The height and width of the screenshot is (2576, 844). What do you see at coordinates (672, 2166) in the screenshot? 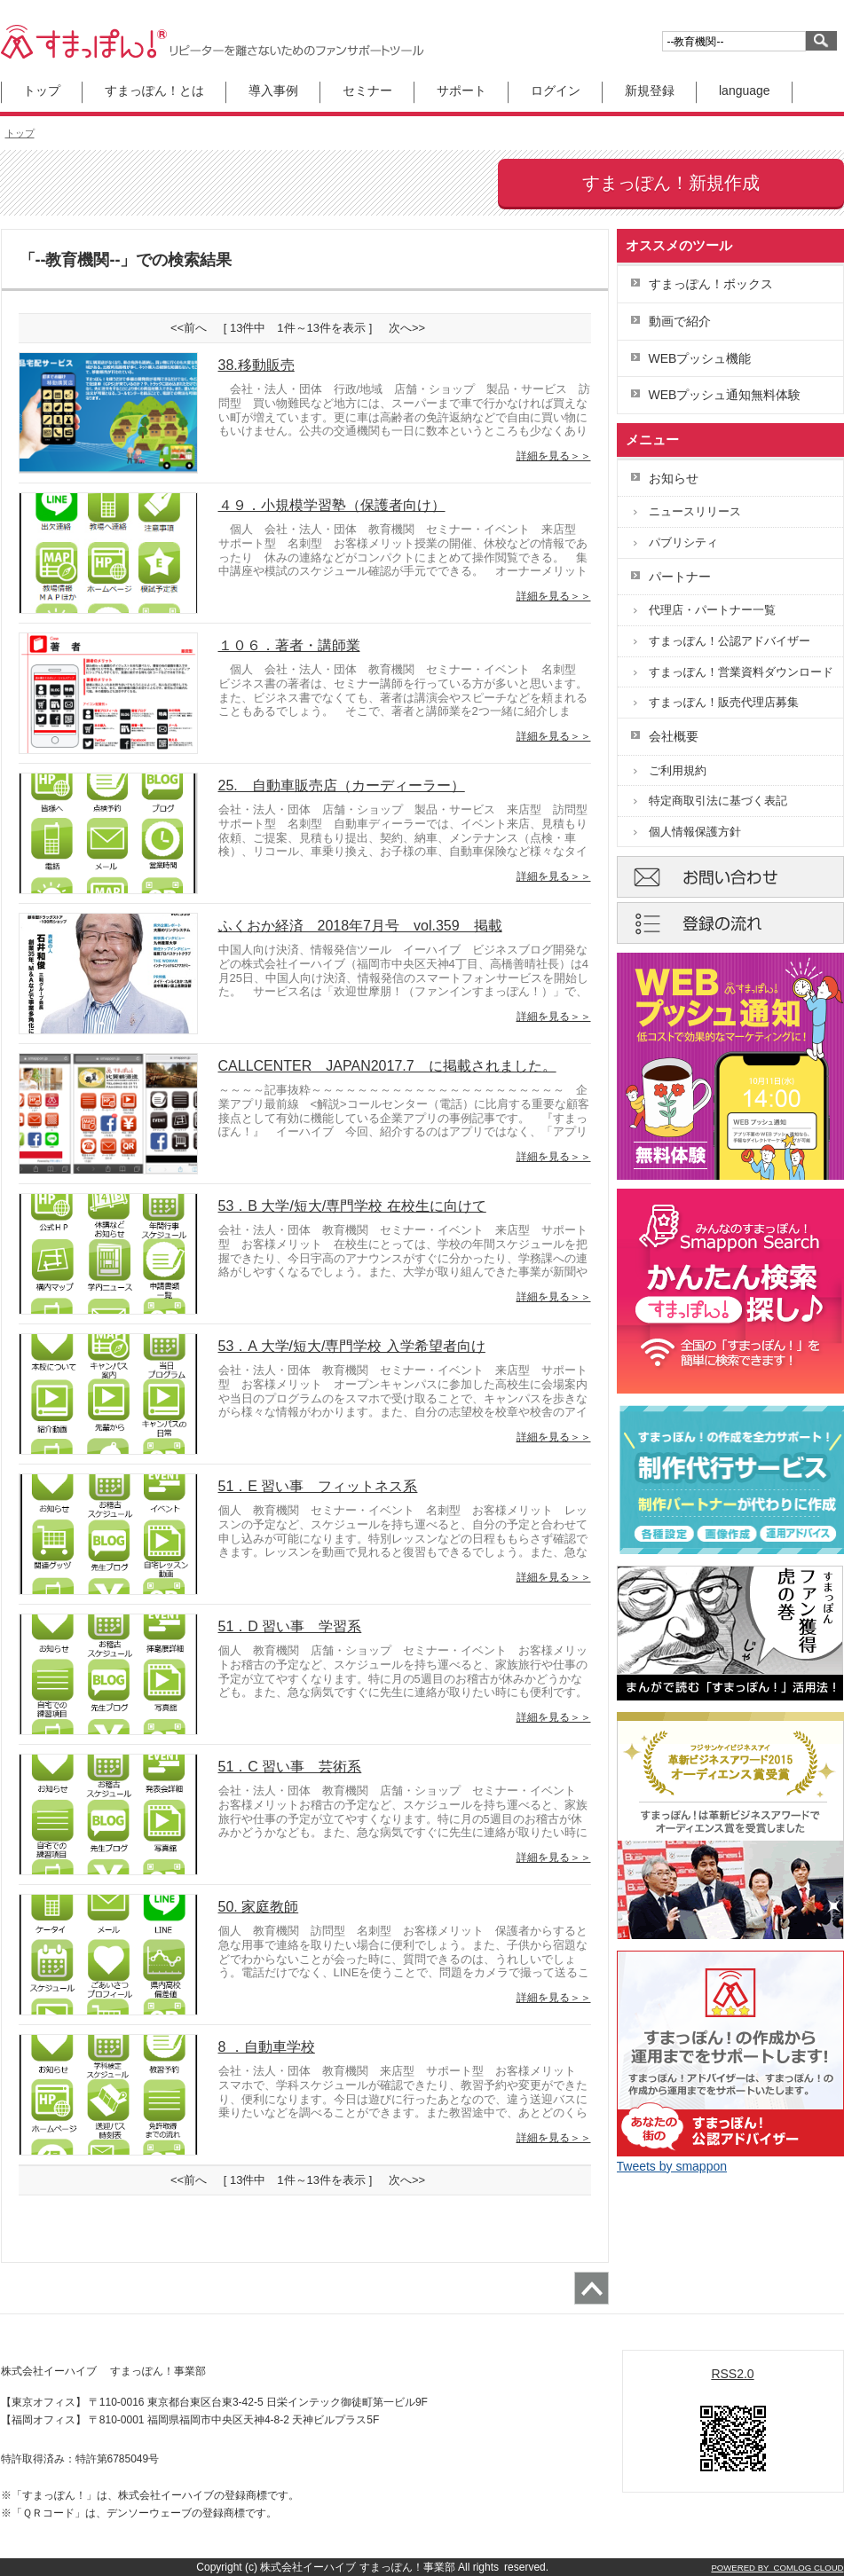
I see `Tweets by smappon` at bounding box center [672, 2166].